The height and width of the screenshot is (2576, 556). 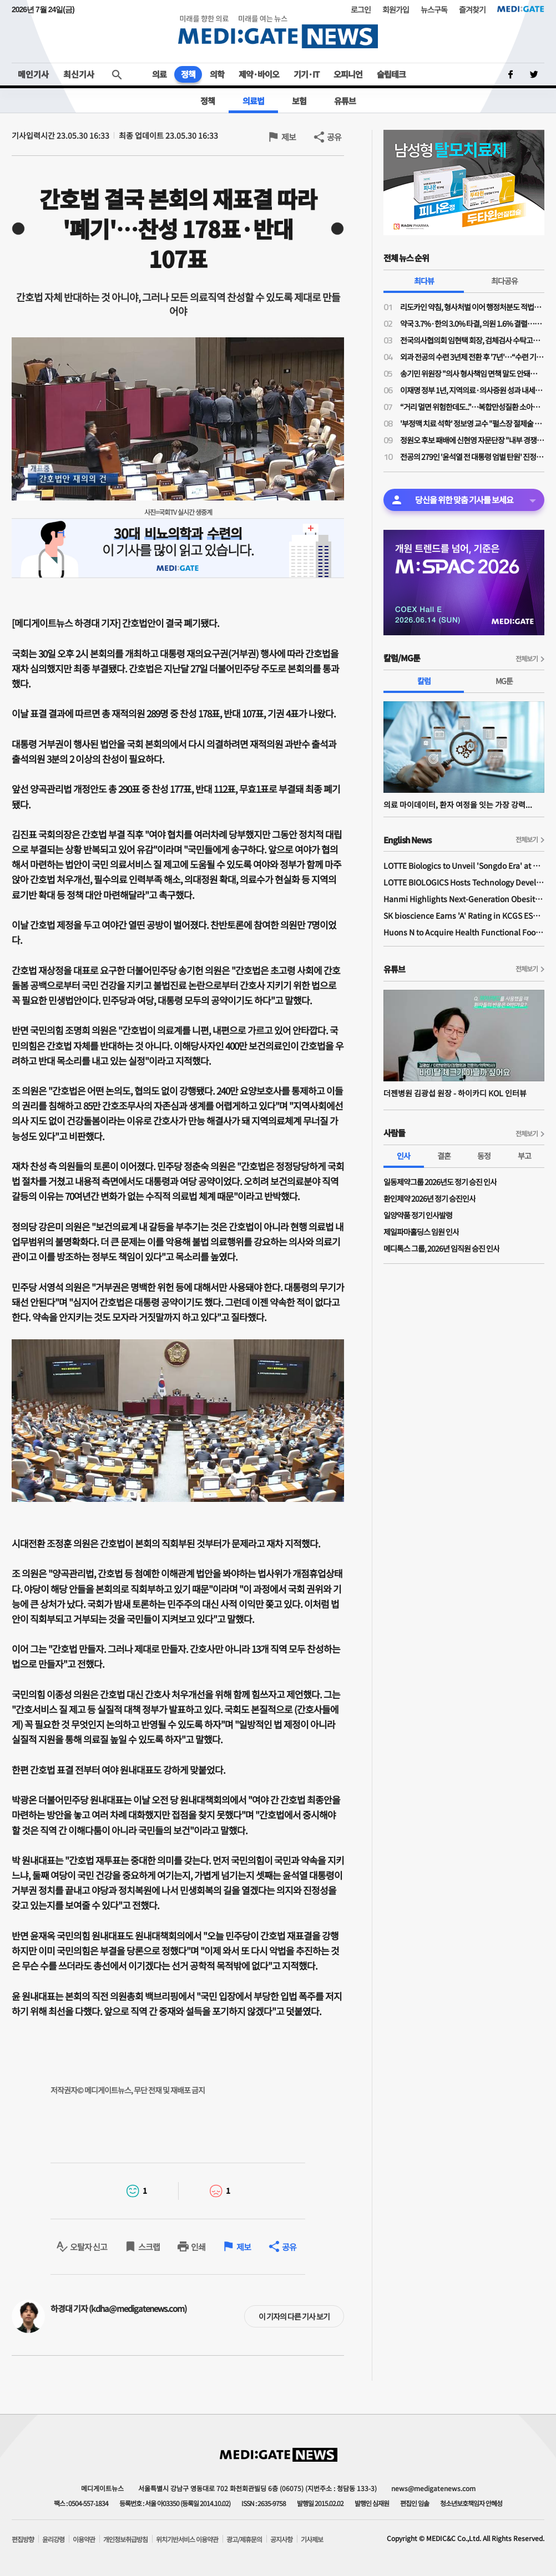 I want to click on news@medigatenews.com, so click(x=433, y=2488).